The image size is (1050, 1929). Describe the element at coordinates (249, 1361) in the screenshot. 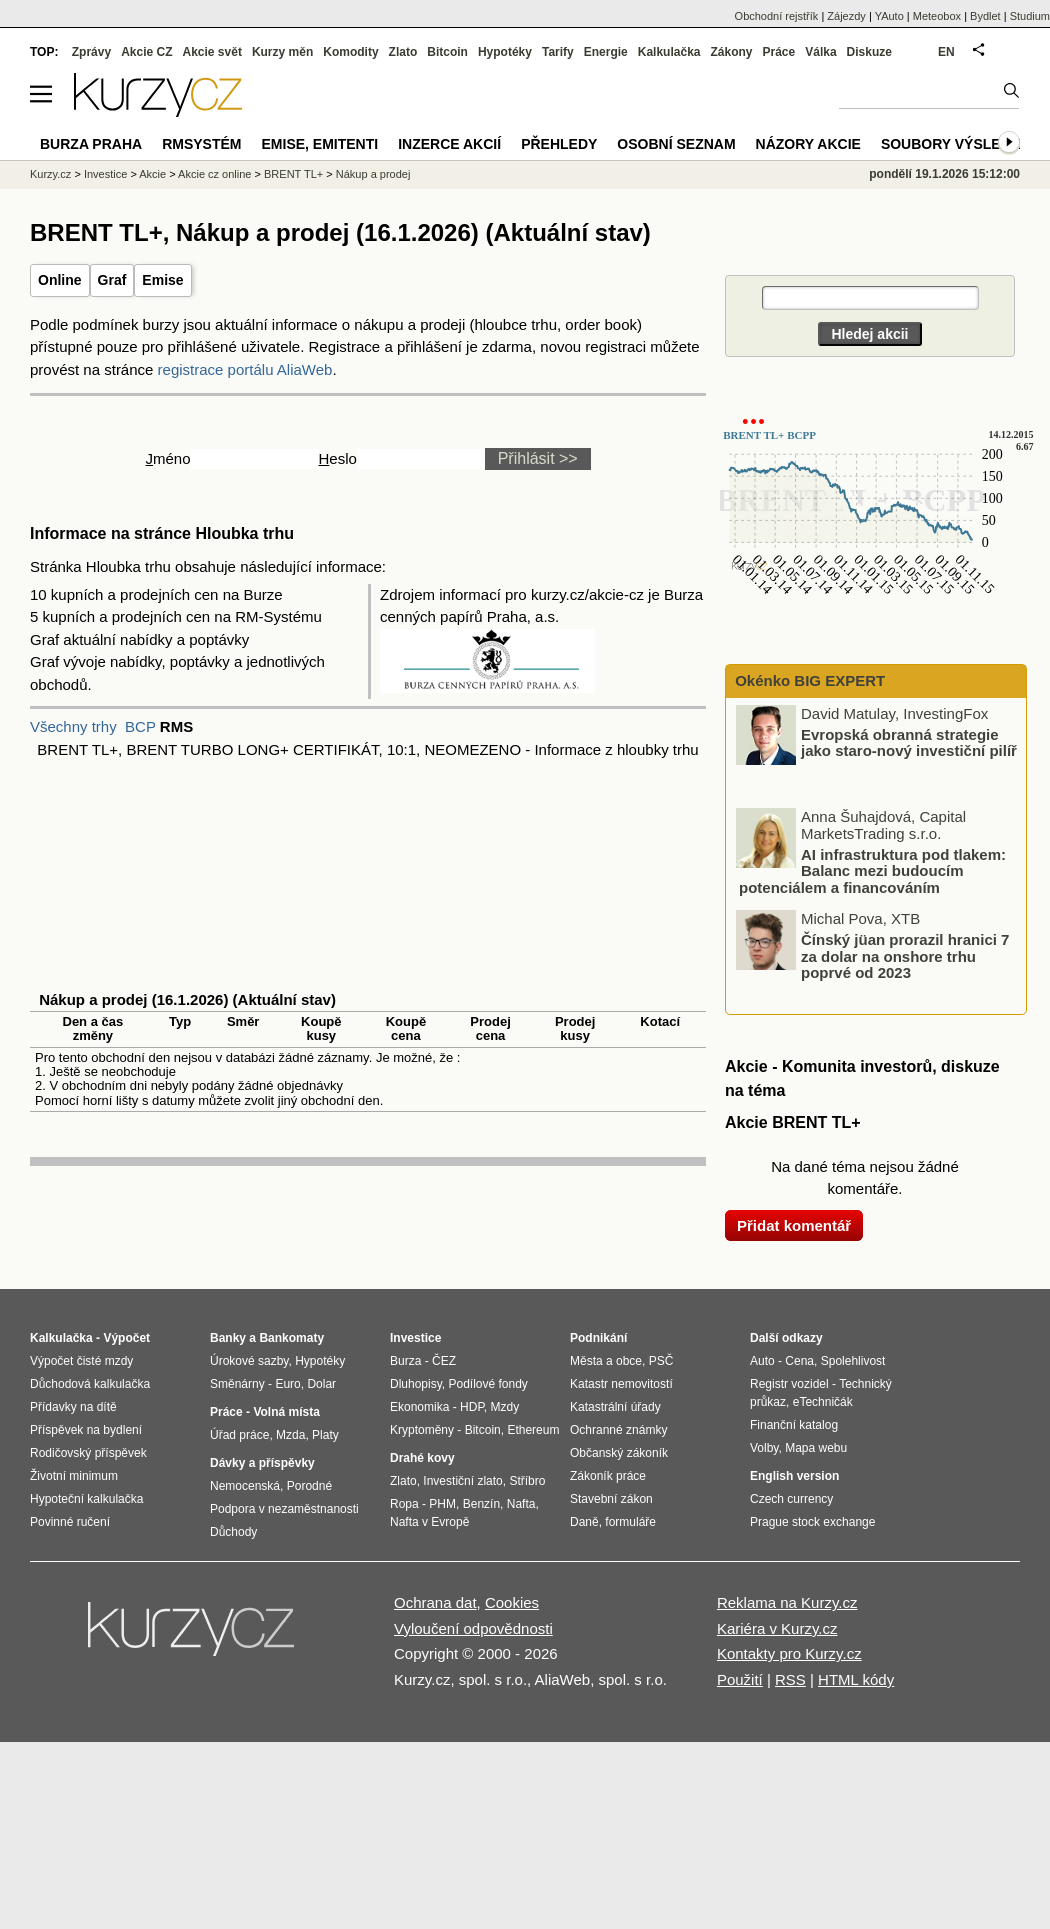

I see `Úrokové sazby` at that location.